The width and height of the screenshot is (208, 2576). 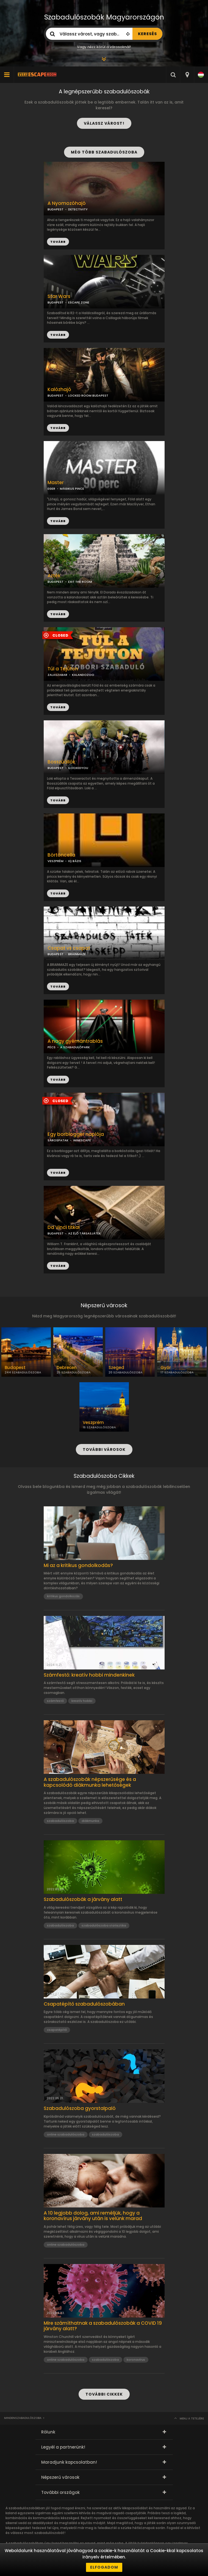 I want to click on csapatépítő, so click(x=57, y=2030).